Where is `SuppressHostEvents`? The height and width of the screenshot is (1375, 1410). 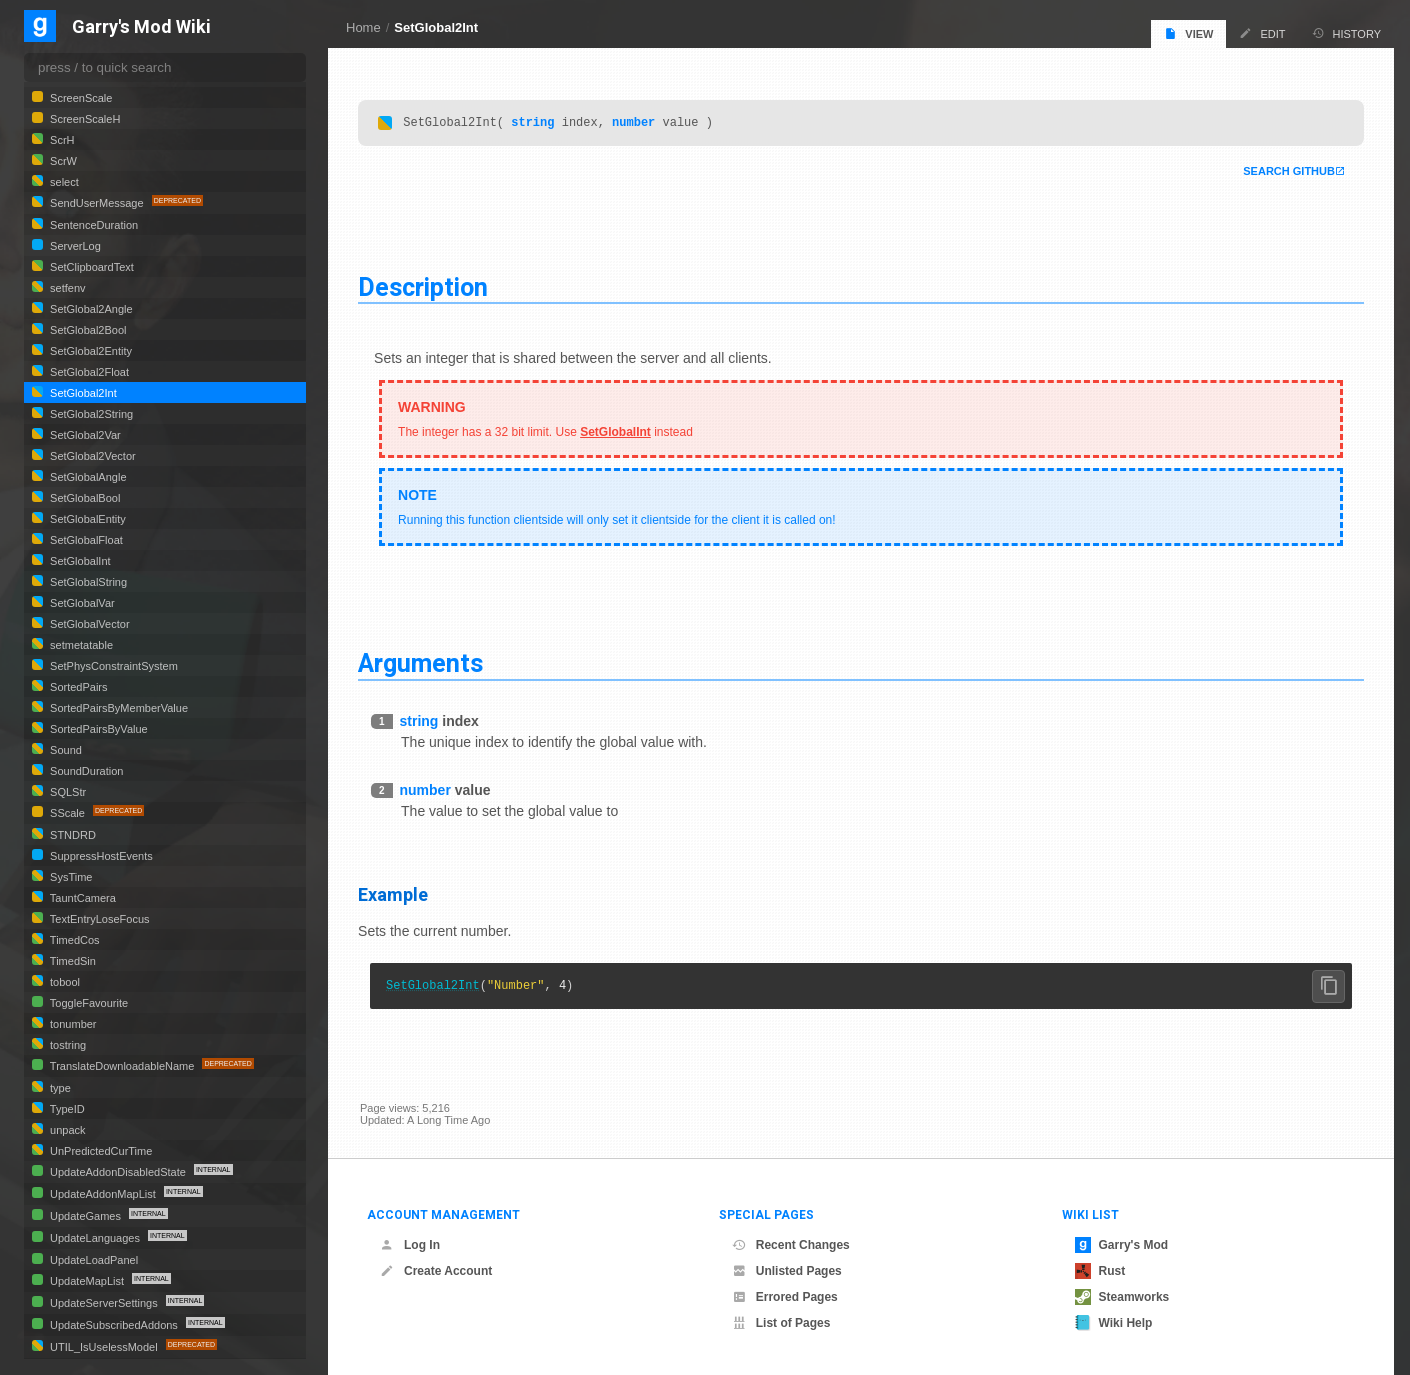
SuppressHostEvents is located at coordinates (100, 856).